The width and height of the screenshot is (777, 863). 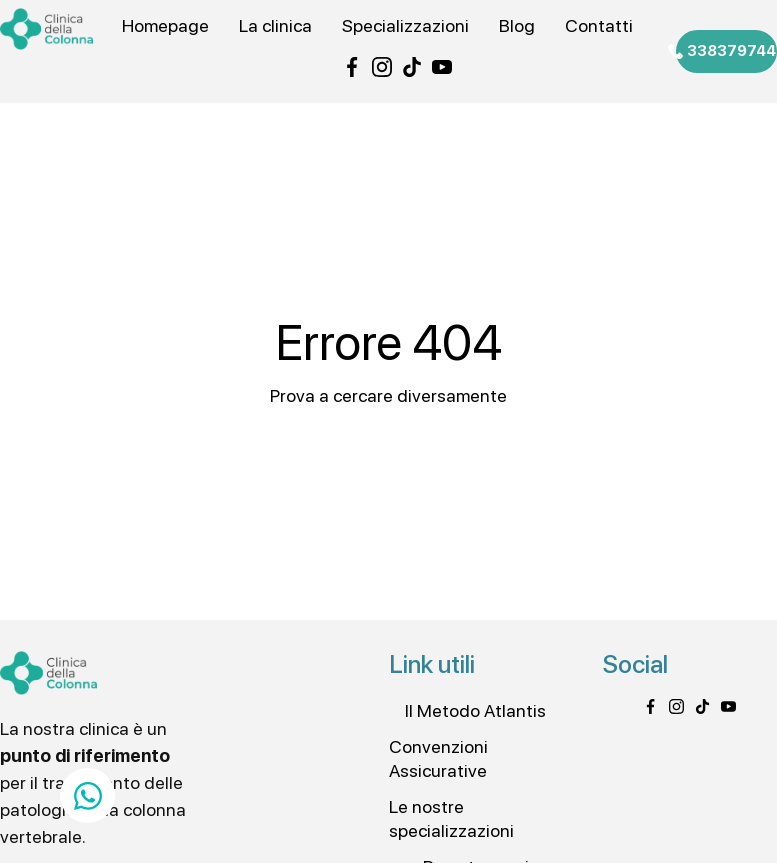 What do you see at coordinates (517, 25) in the screenshot?
I see `Blog` at bounding box center [517, 25].